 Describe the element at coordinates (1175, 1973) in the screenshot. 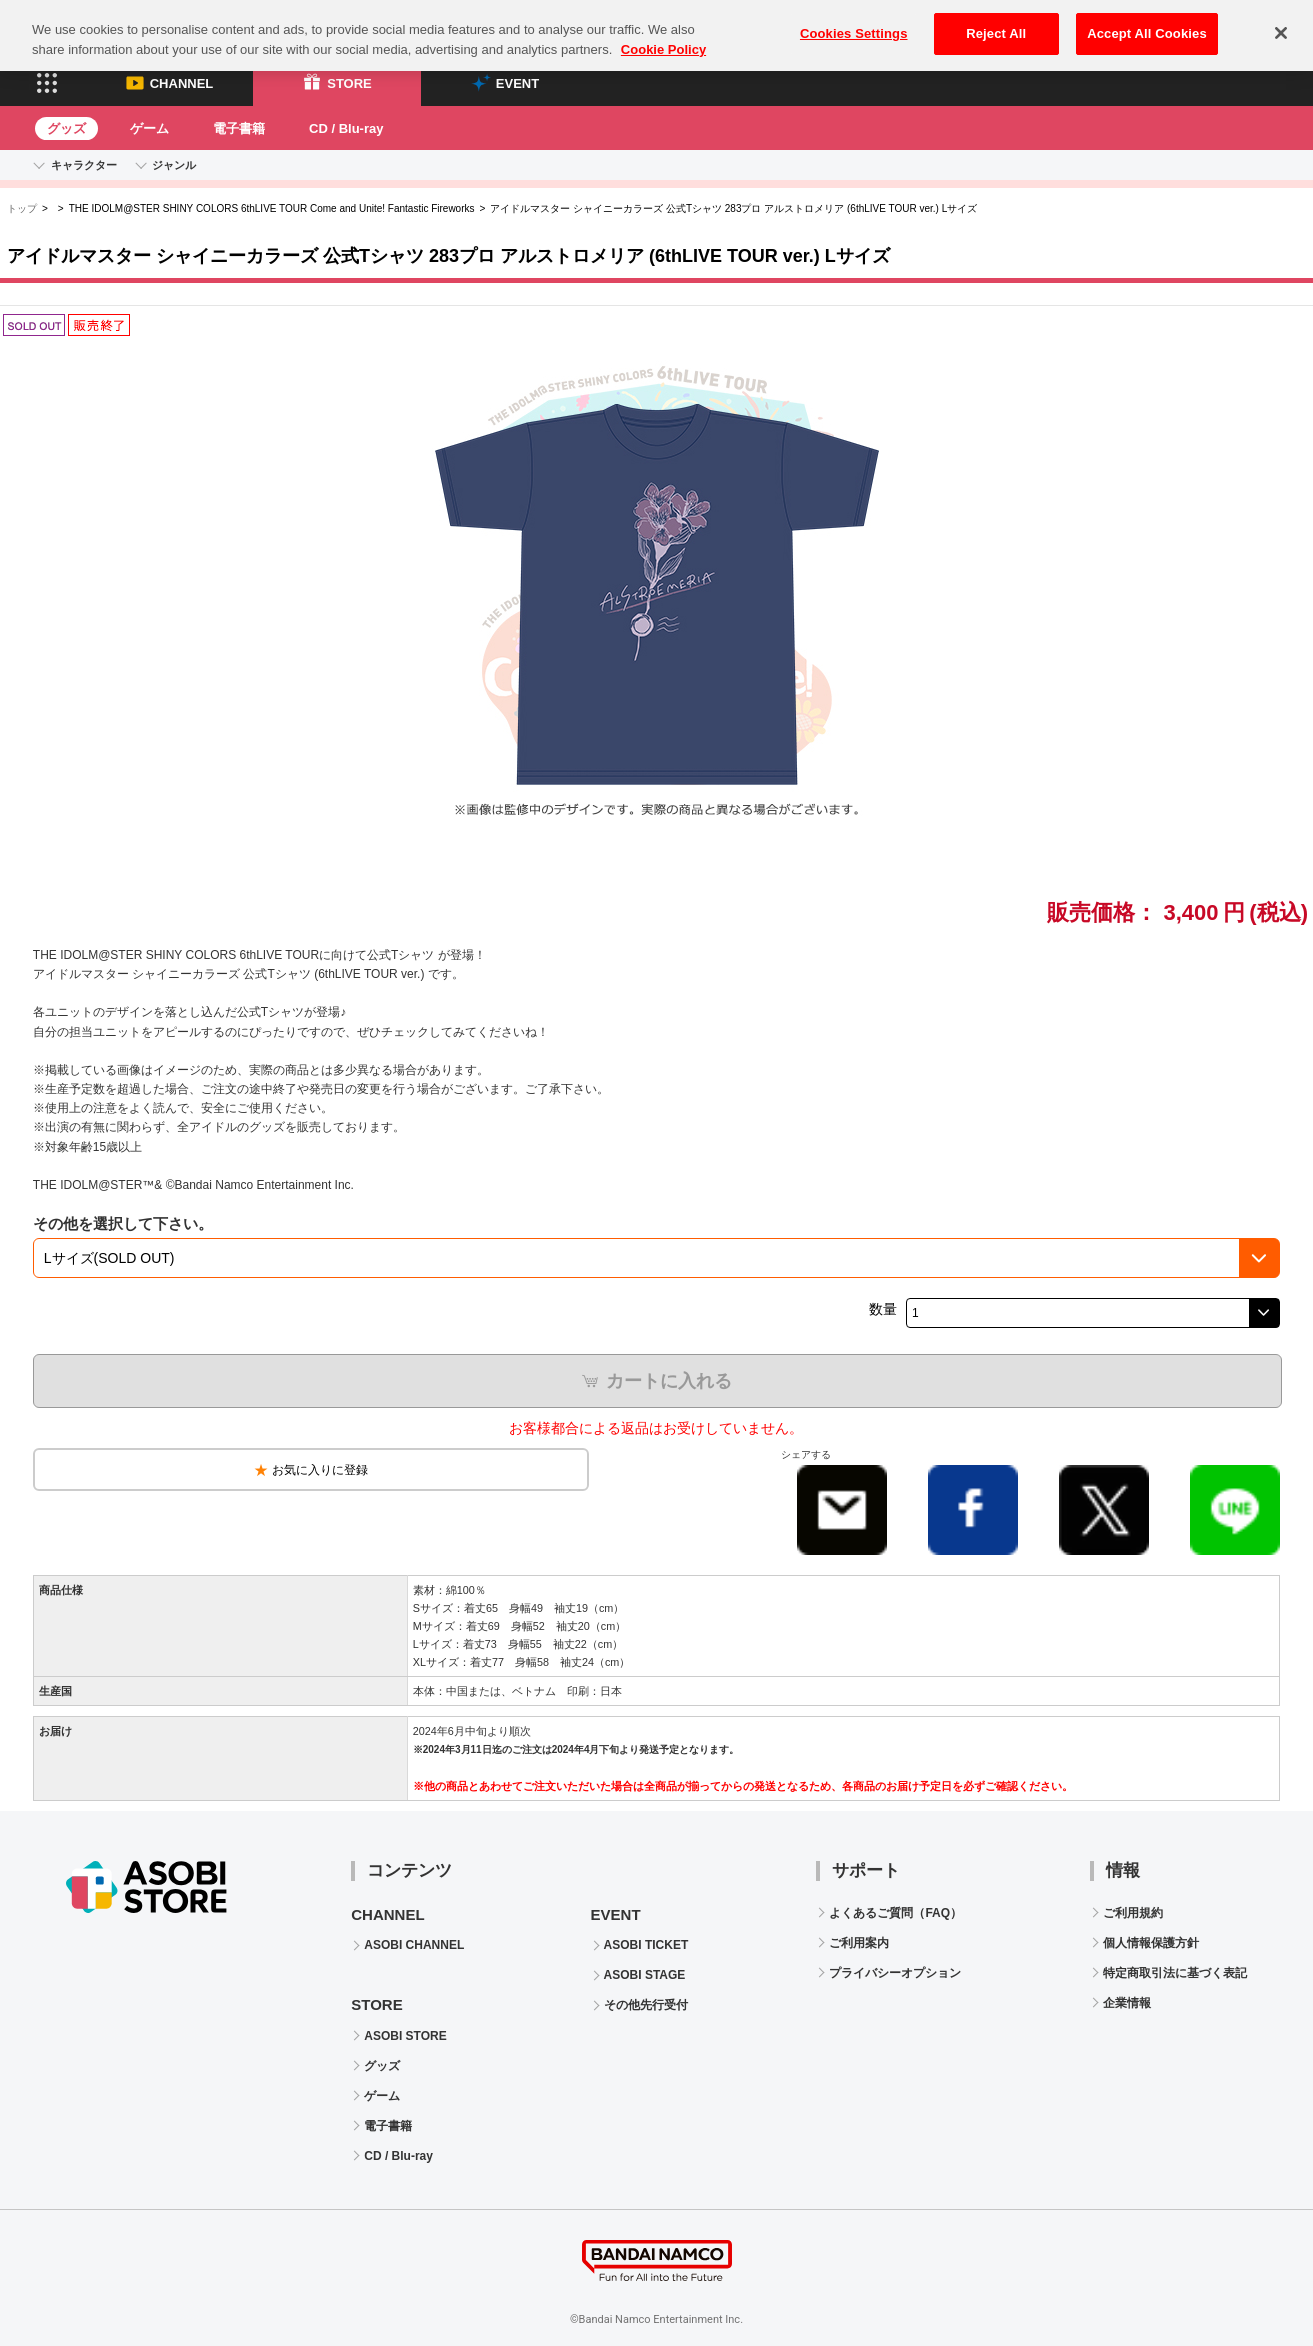

I see `特定商取引法に基づく表記` at that location.